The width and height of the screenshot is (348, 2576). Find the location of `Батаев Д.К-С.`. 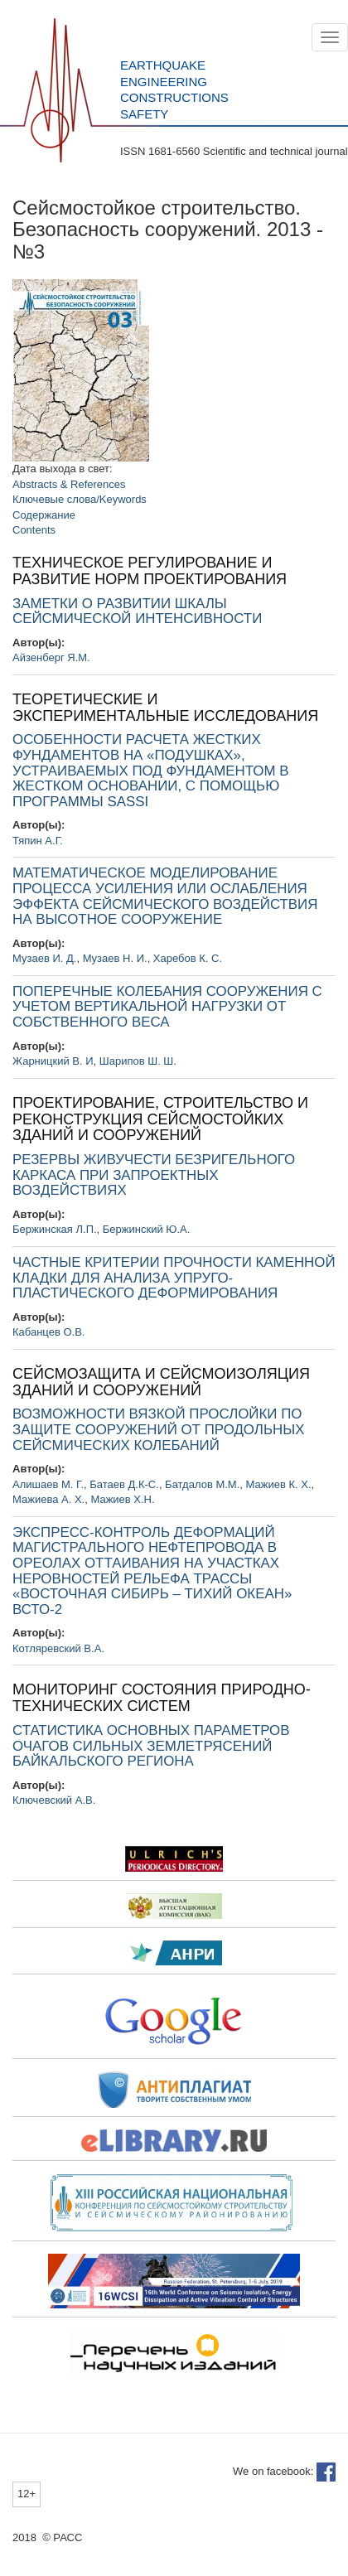

Батаев Д.К-С. is located at coordinates (124, 1484).